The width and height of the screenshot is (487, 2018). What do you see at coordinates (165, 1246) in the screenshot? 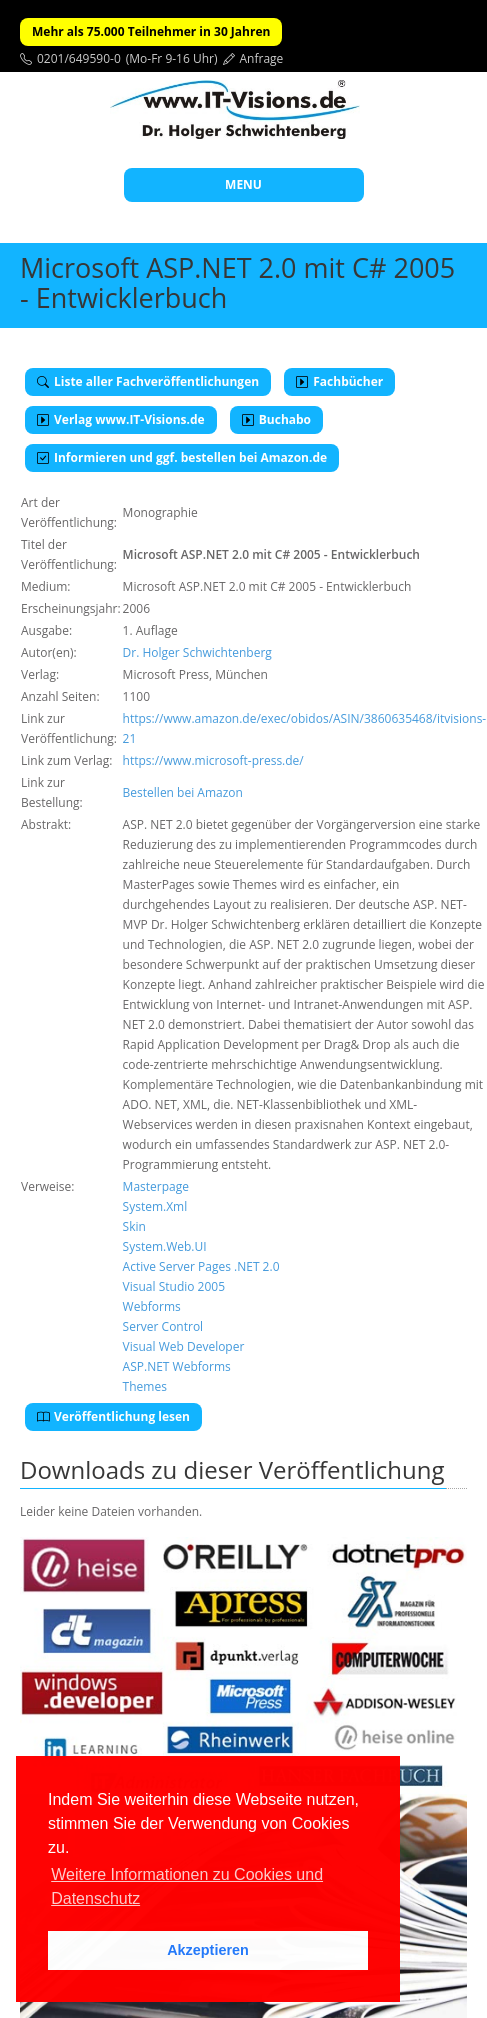
I see `System.Web.UI` at bounding box center [165, 1246].